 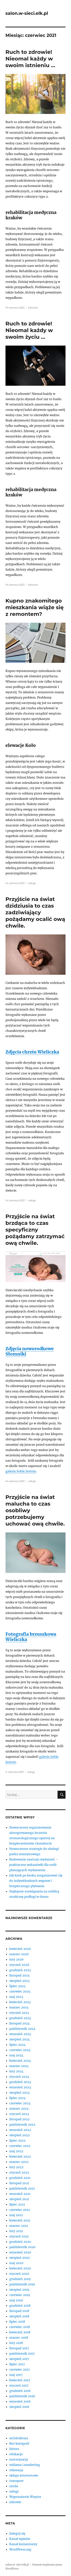 I want to click on edukacja, so click(x=16, y=2454).